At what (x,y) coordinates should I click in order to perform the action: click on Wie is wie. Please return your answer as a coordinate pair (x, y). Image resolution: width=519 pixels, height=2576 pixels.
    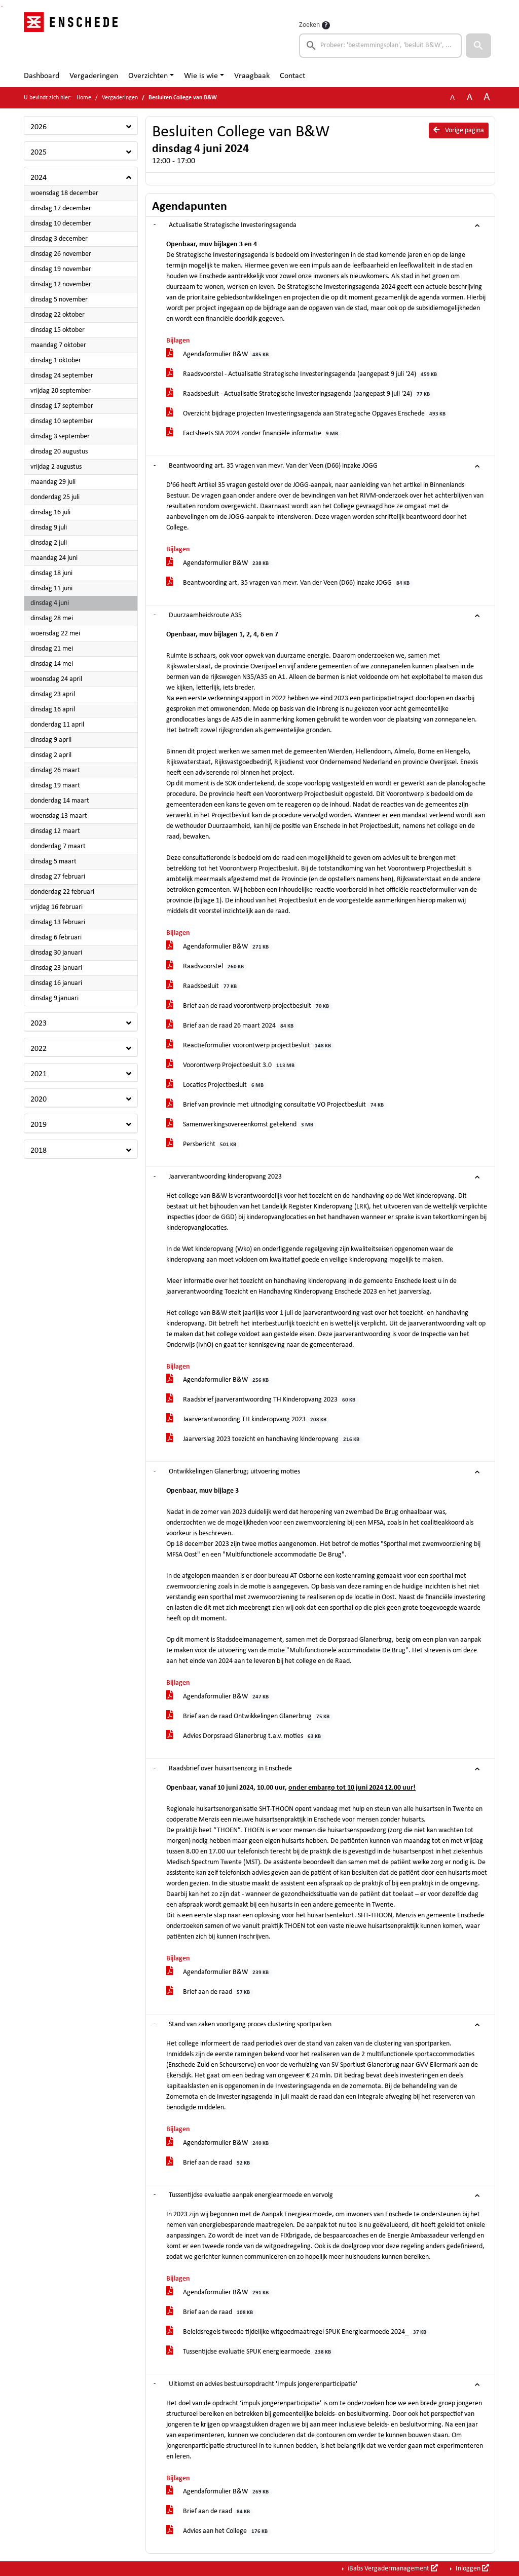
    Looking at the image, I should click on (201, 76).